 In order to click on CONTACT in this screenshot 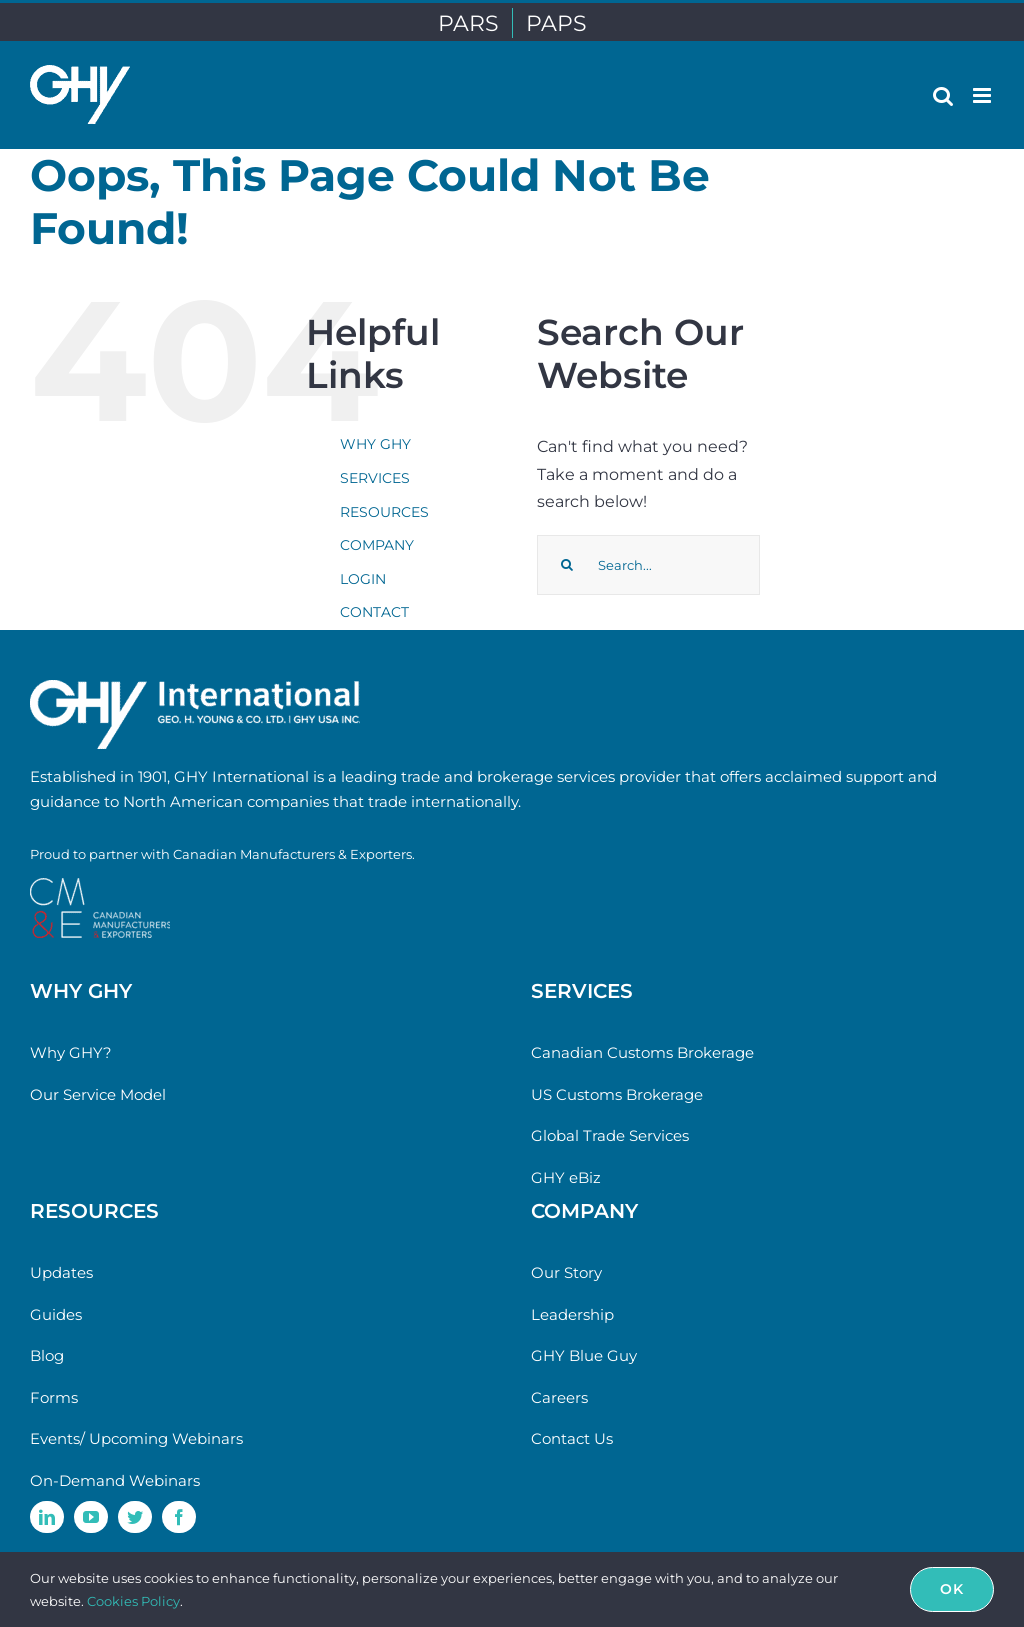, I will do `click(374, 612)`.